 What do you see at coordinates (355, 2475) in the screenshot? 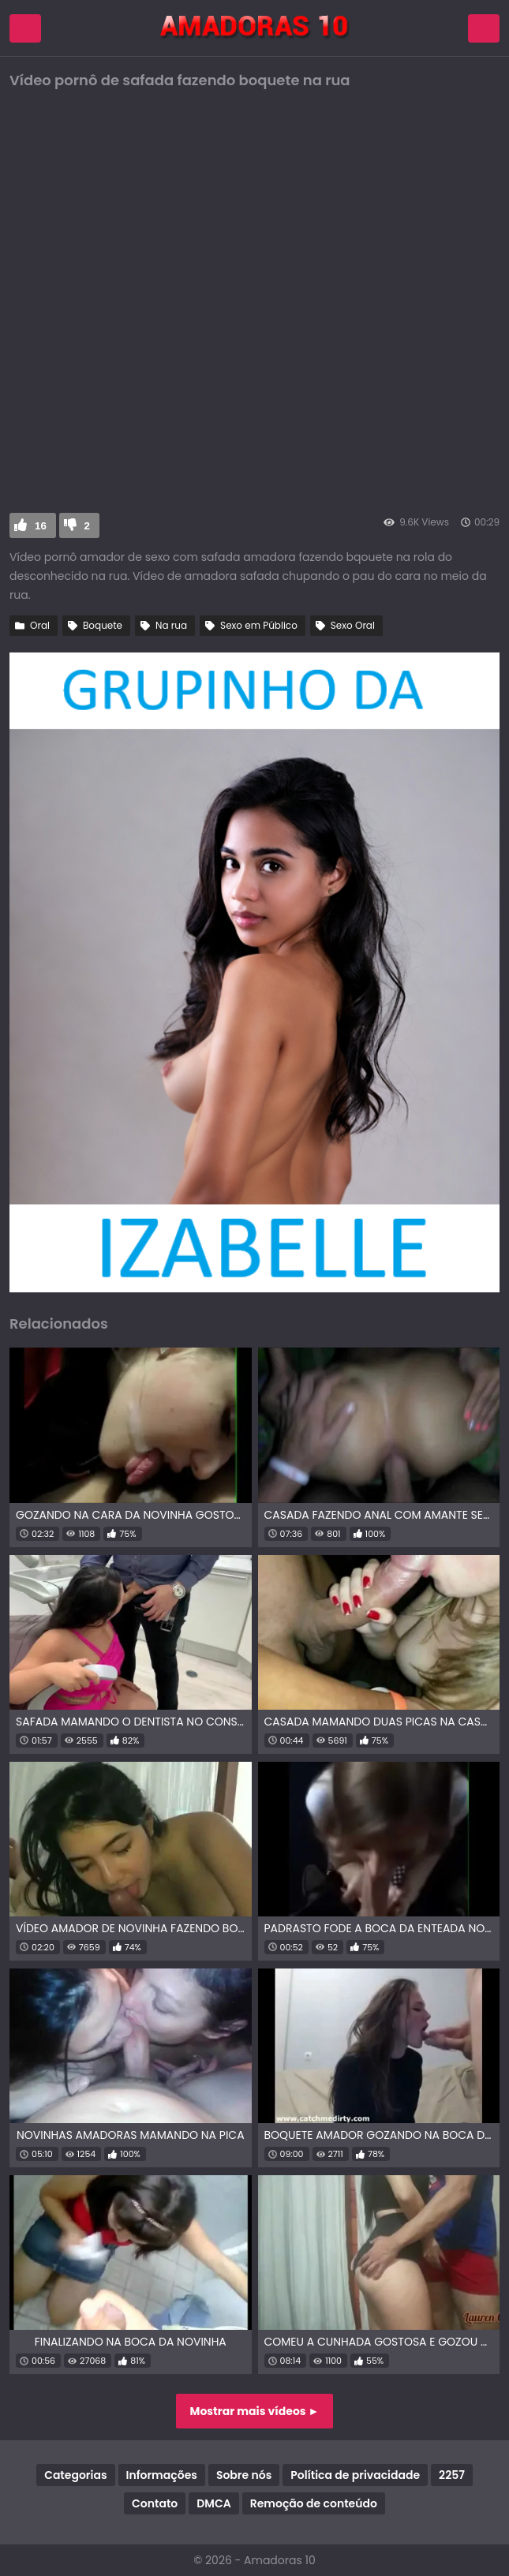
I see `Política de privacidade` at bounding box center [355, 2475].